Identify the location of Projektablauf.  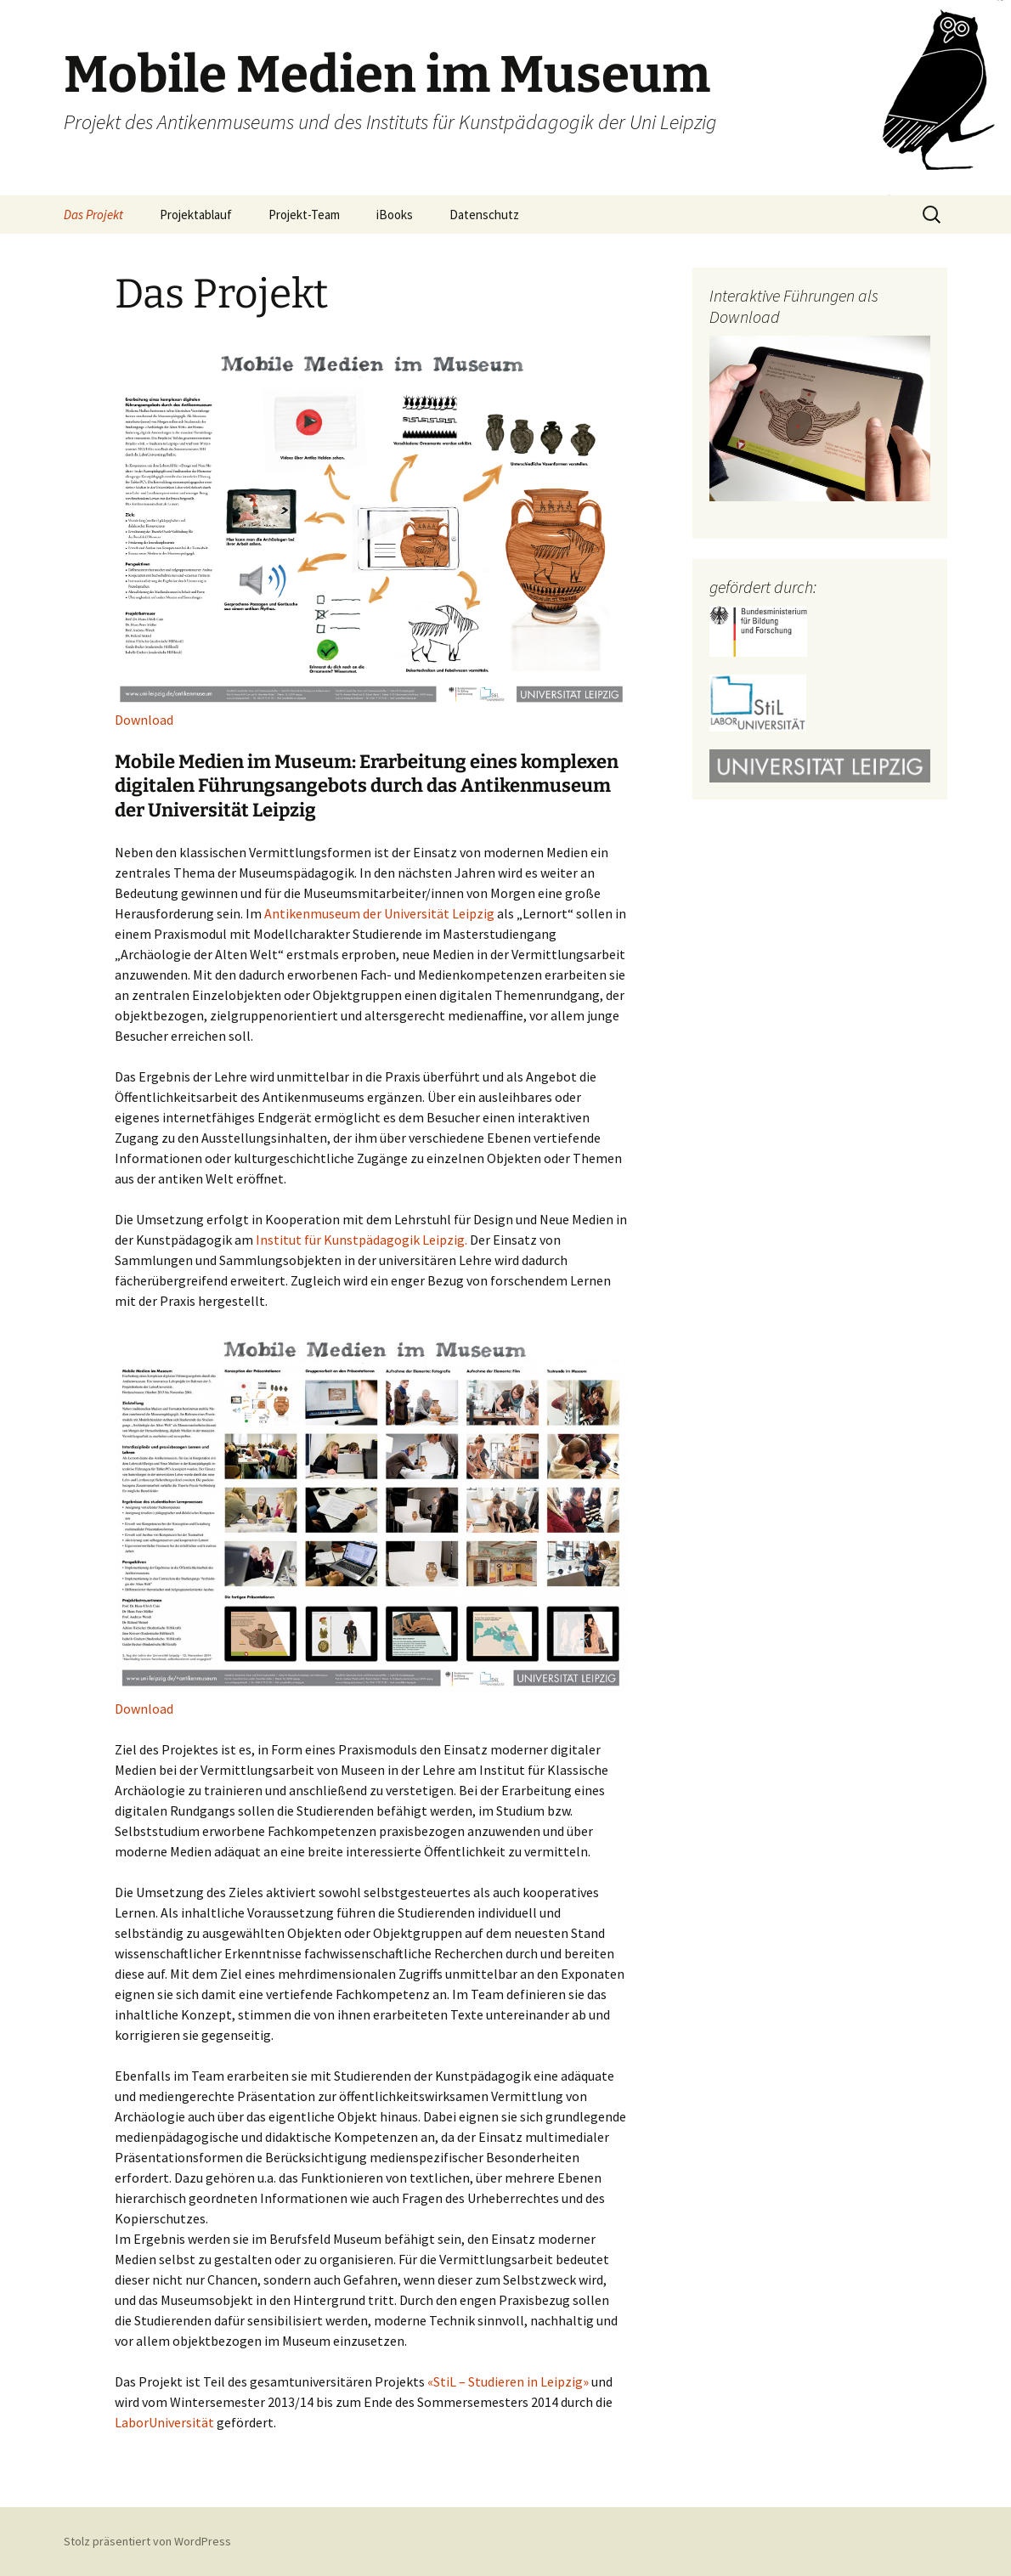
(196, 214).